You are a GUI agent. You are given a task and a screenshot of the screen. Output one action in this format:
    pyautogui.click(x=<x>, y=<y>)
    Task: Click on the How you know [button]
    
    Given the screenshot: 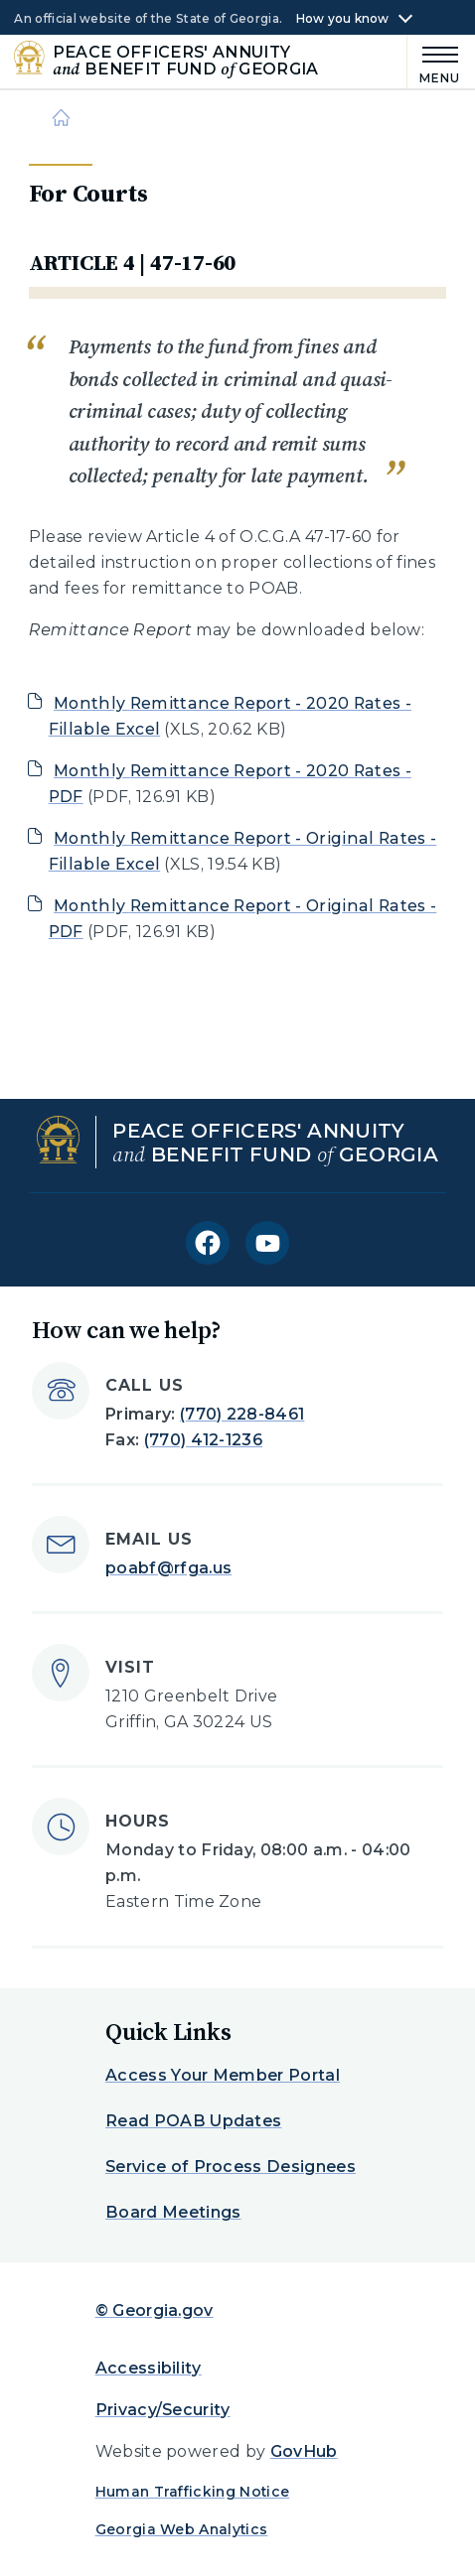 What is the action you would take?
    pyautogui.click(x=343, y=19)
    